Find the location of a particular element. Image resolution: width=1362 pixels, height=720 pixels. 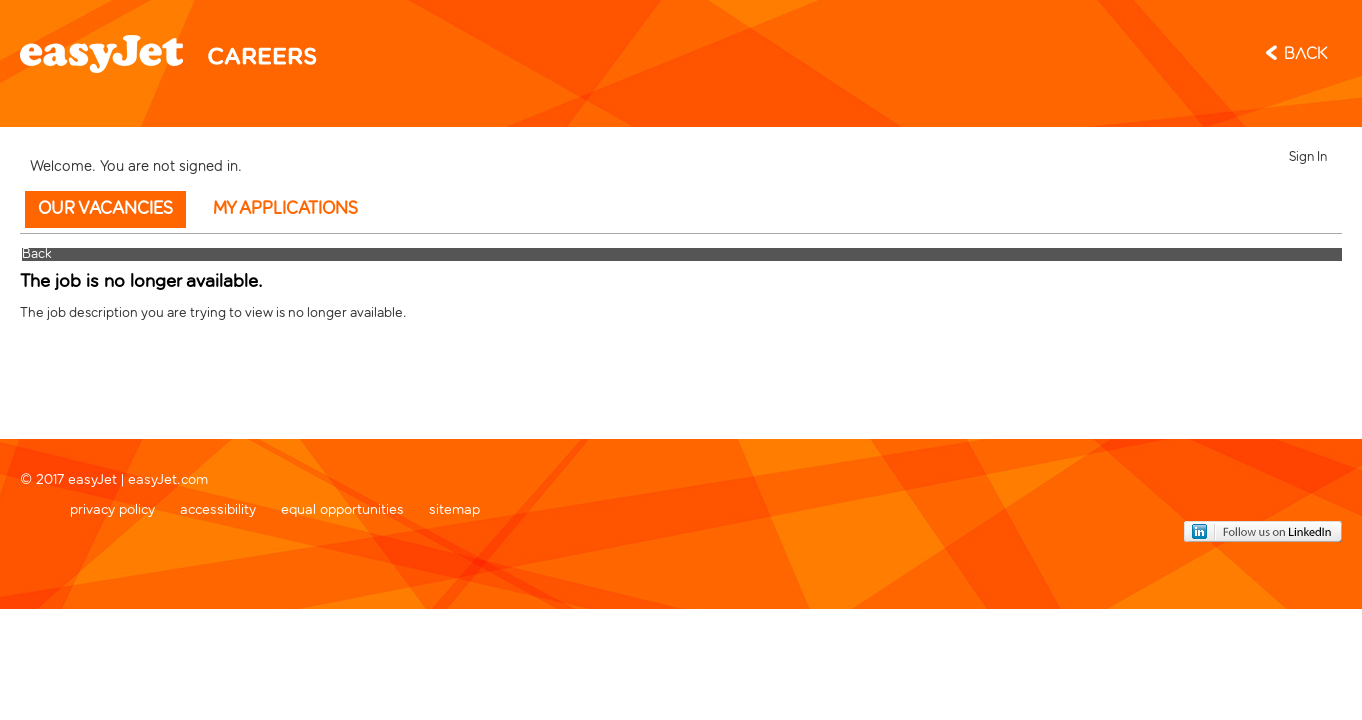

equal opportunities is located at coordinates (342, 507).